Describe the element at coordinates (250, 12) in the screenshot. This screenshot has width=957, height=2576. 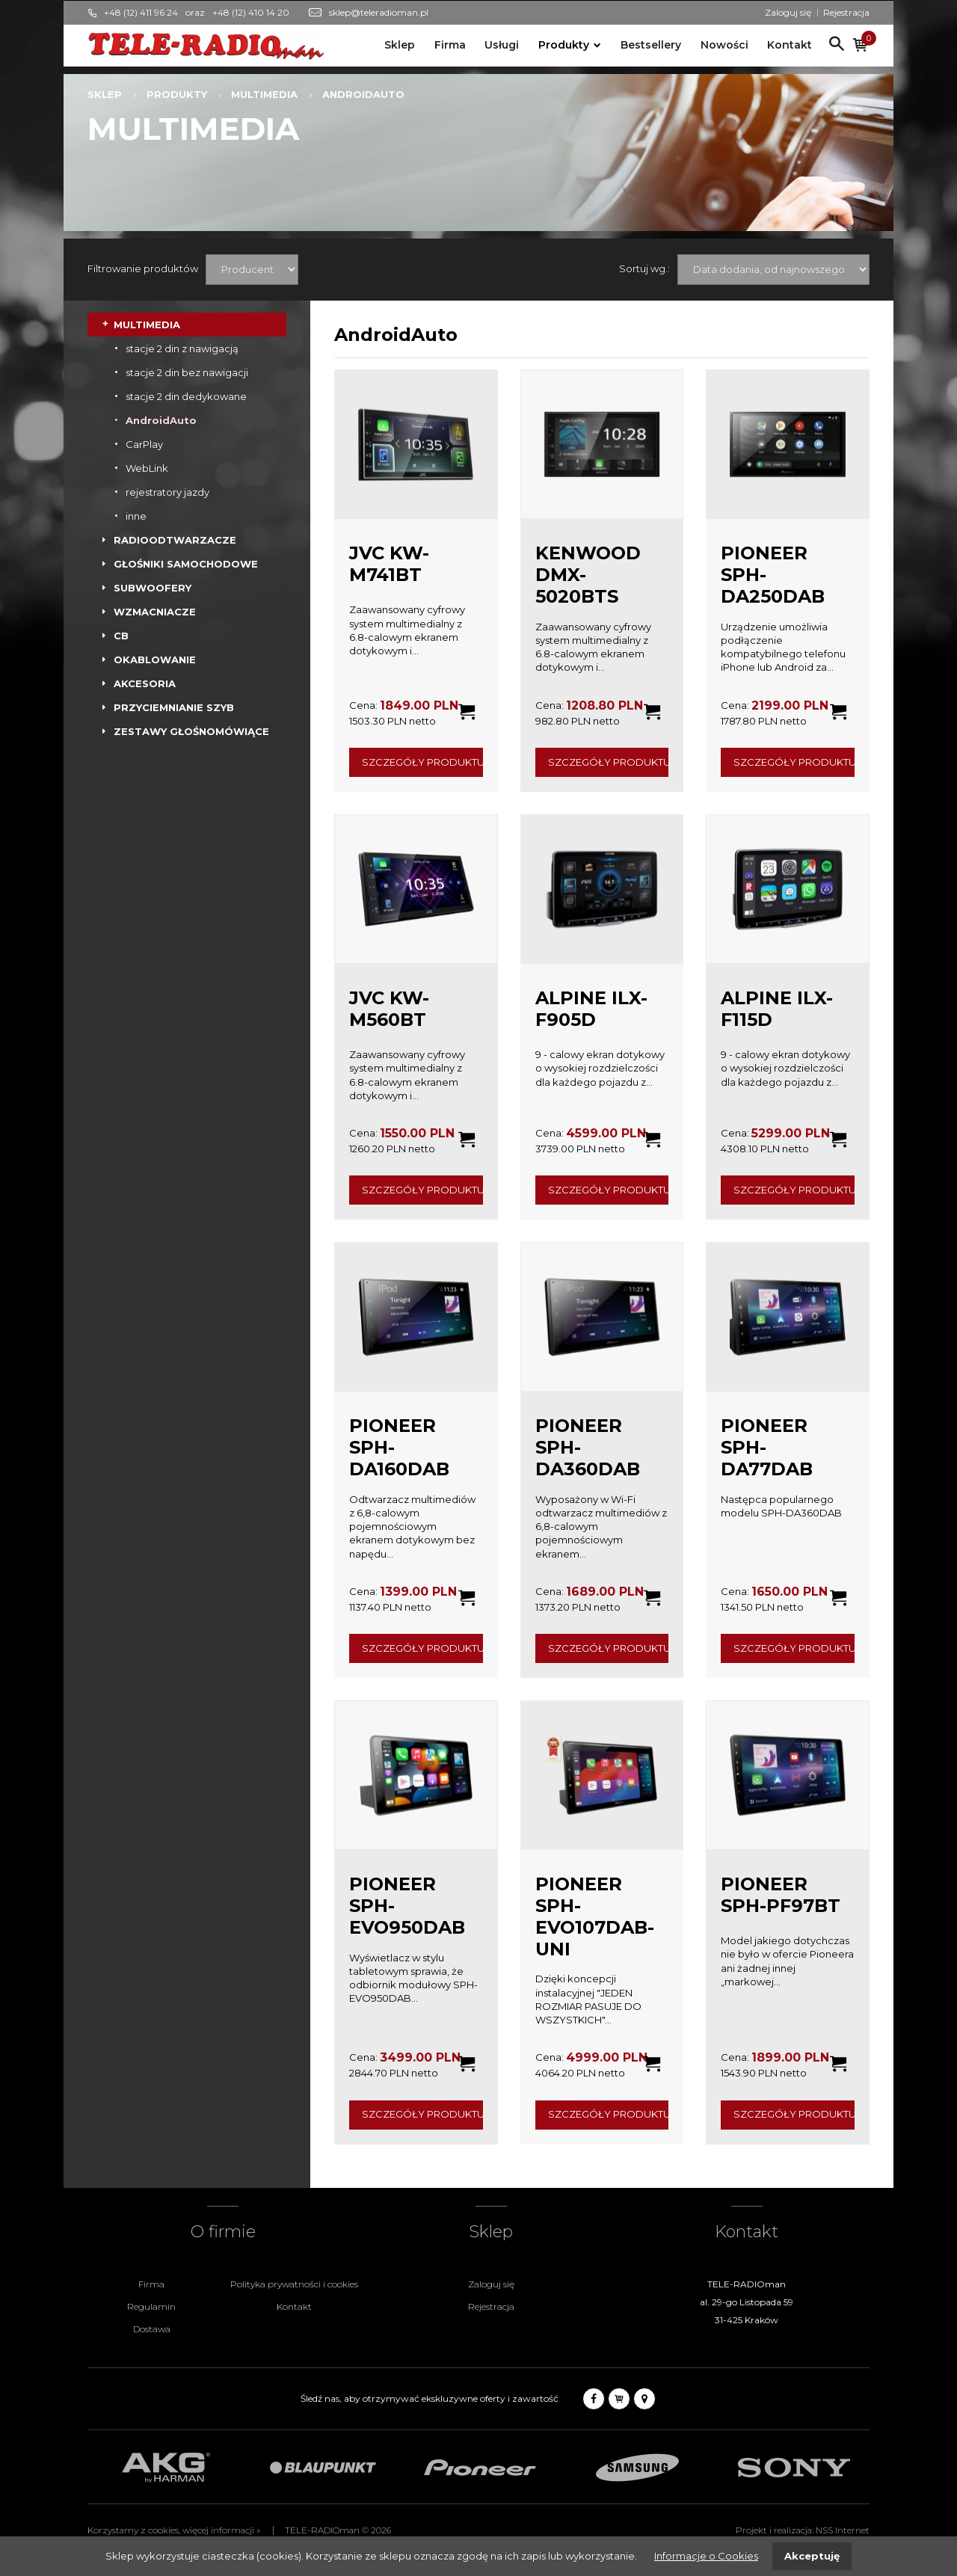
I see `+48 (12) 410 14 20` at that location.